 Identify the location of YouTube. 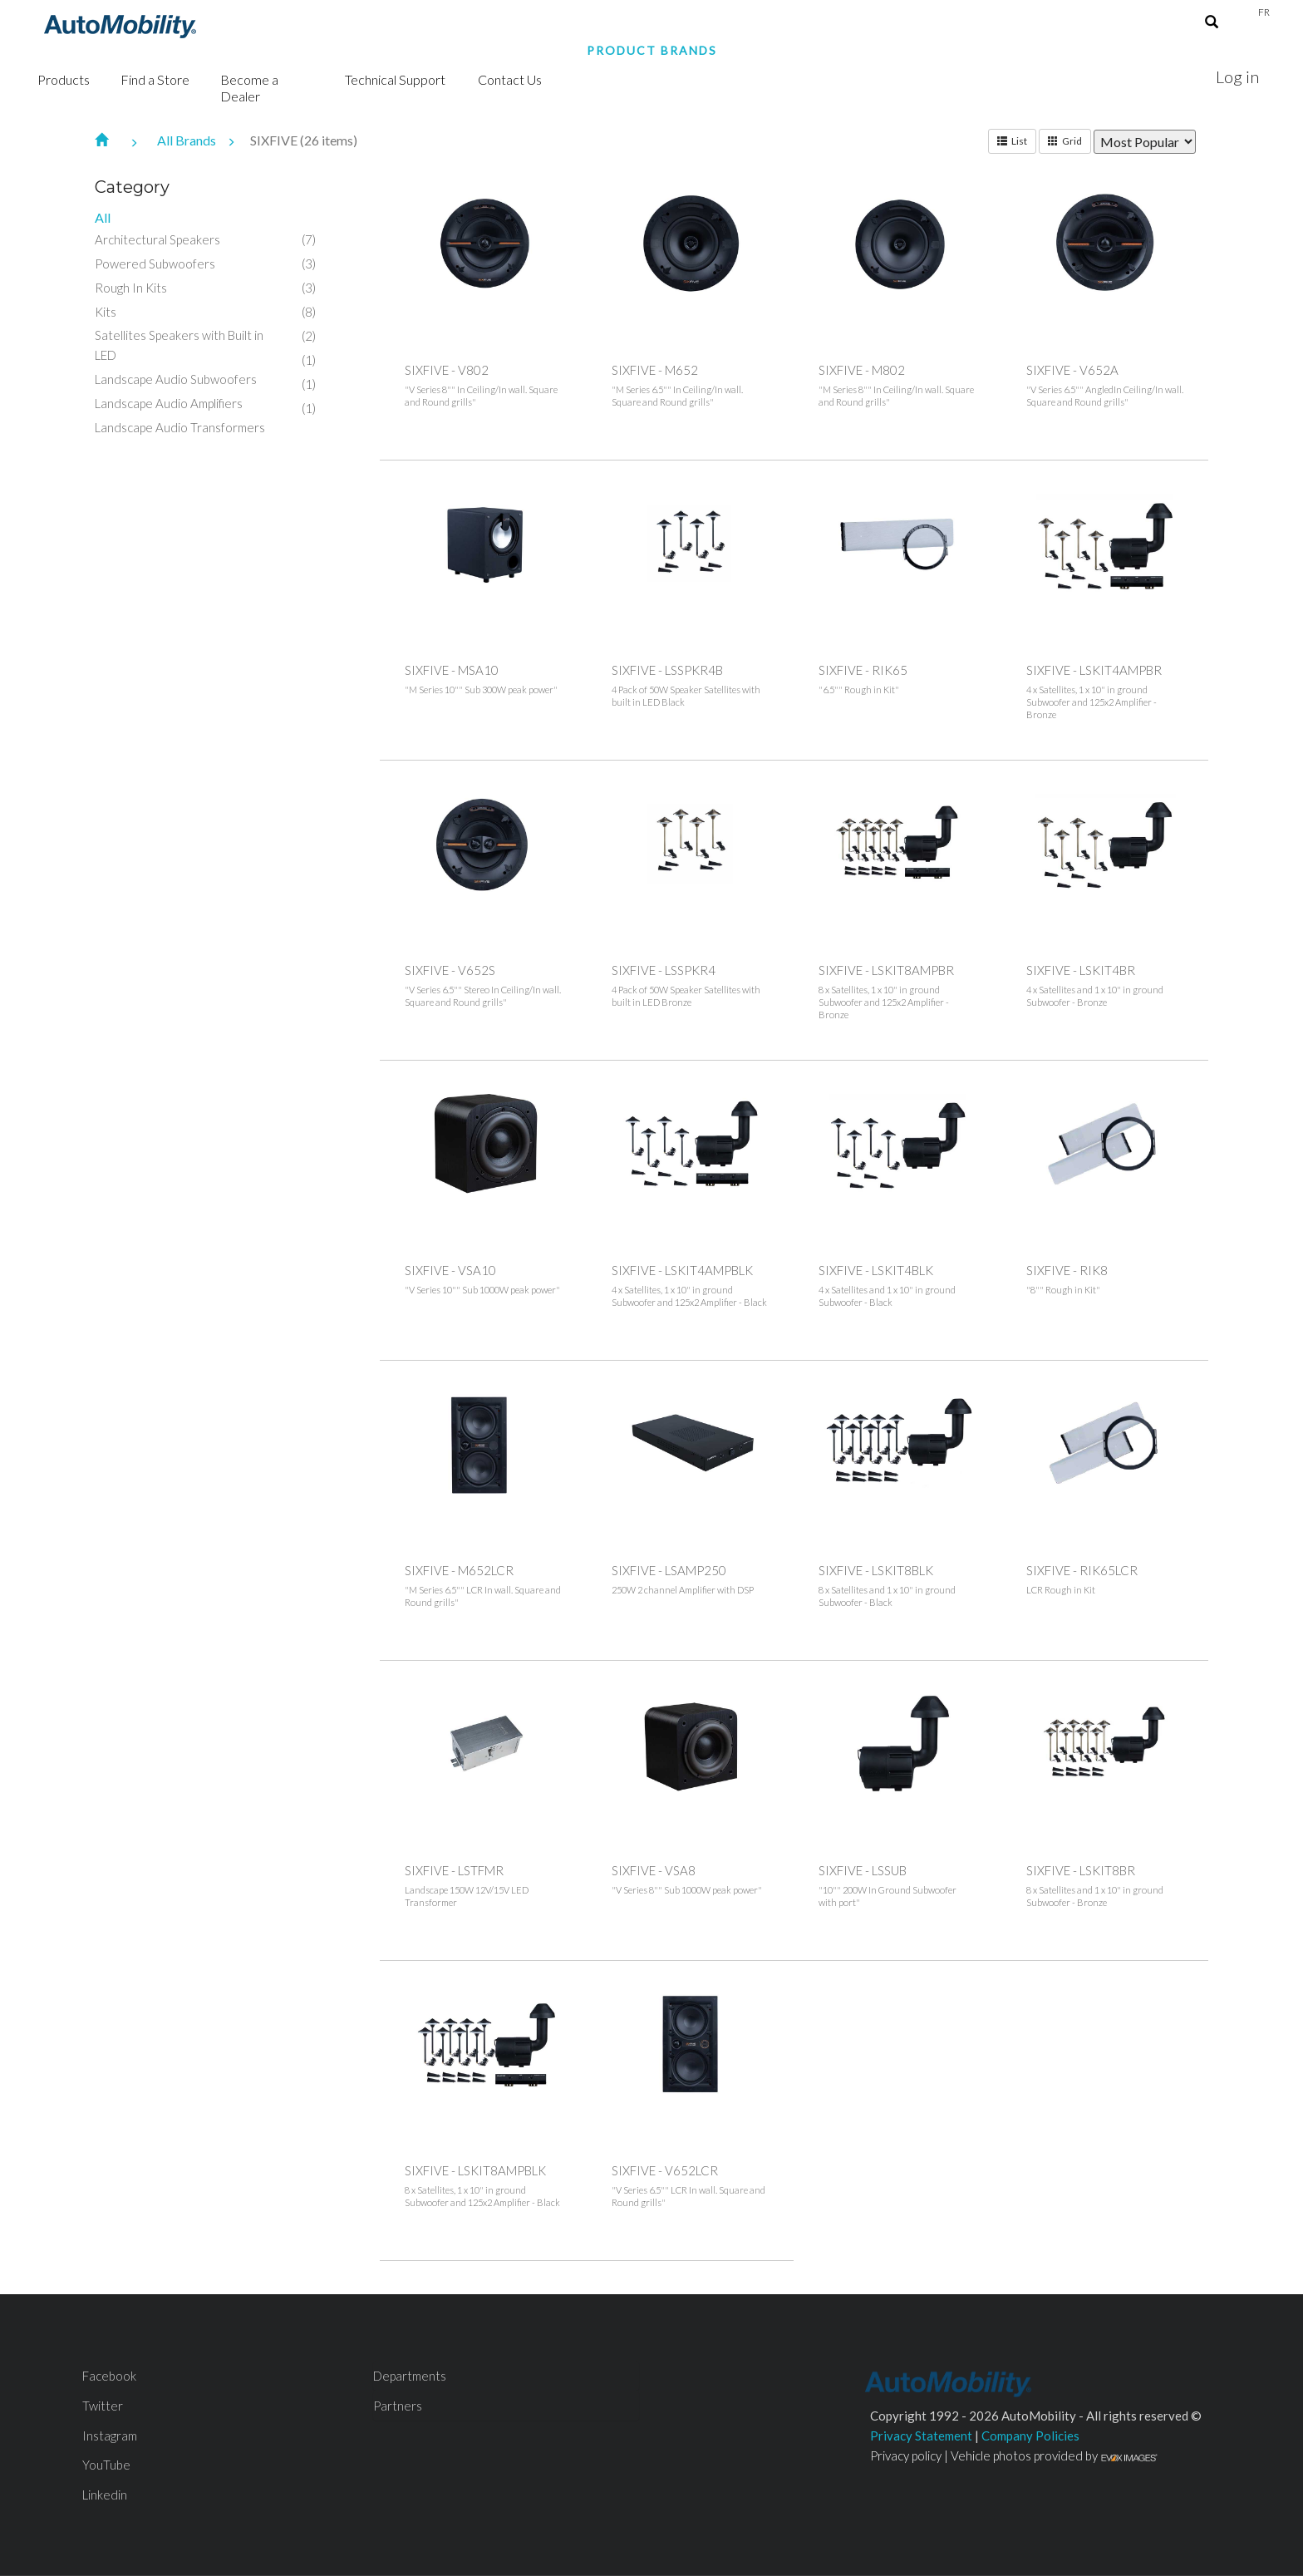
(106, 2464).